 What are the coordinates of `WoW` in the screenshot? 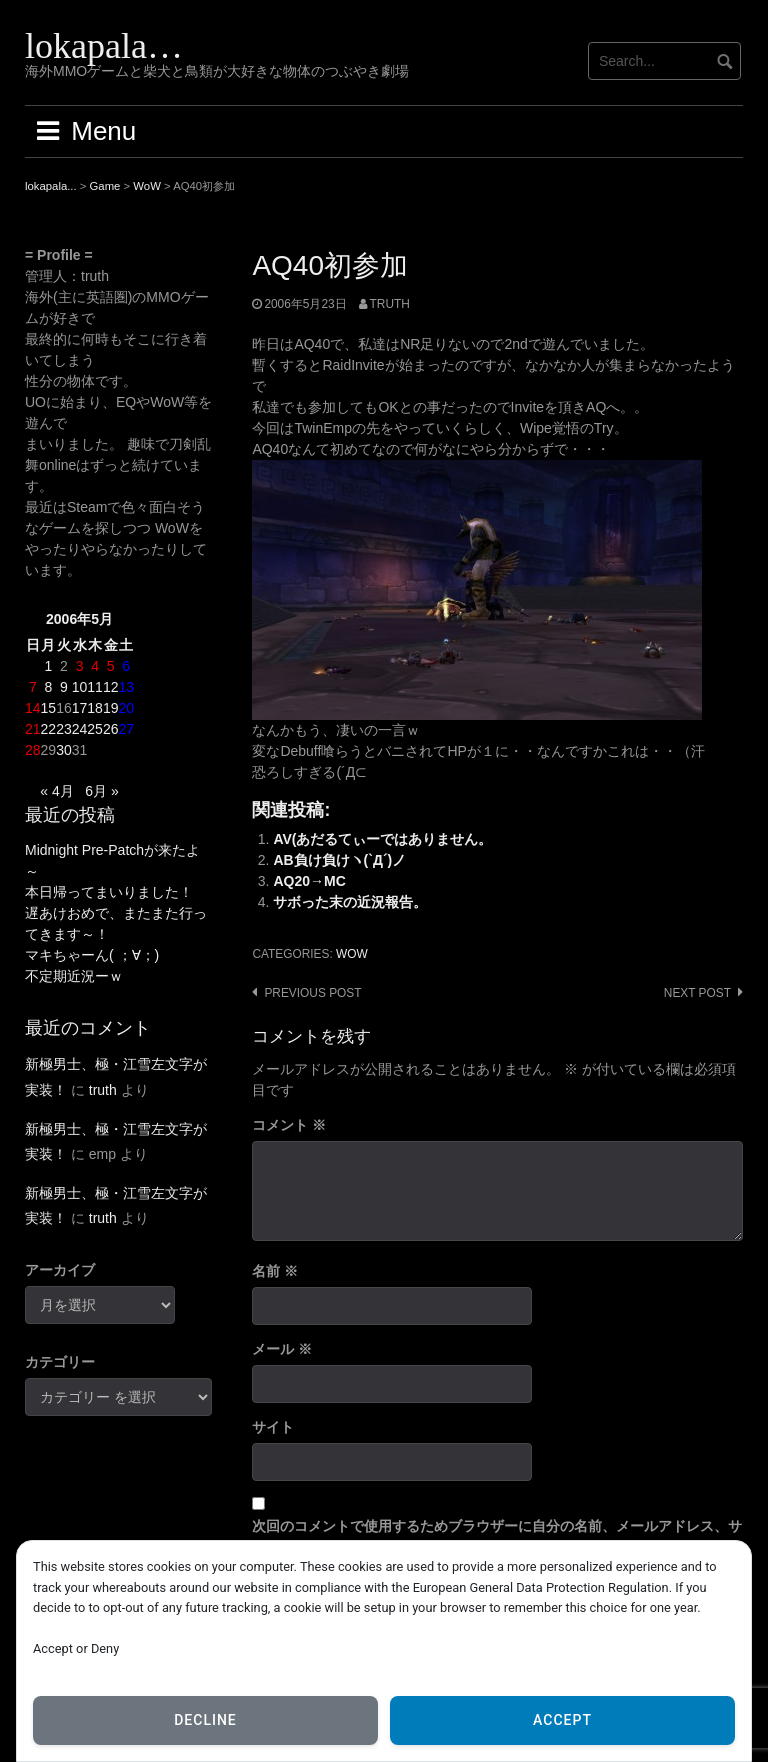 It's located at (352, 954).